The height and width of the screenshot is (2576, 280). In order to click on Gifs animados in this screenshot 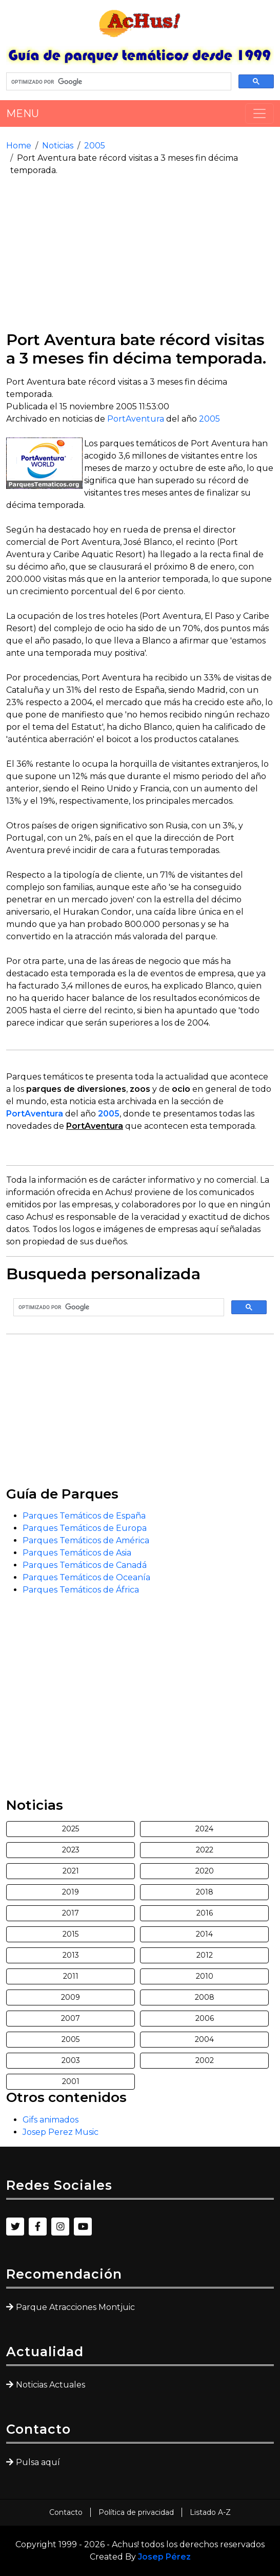, I will do `click(50, 2120)`.